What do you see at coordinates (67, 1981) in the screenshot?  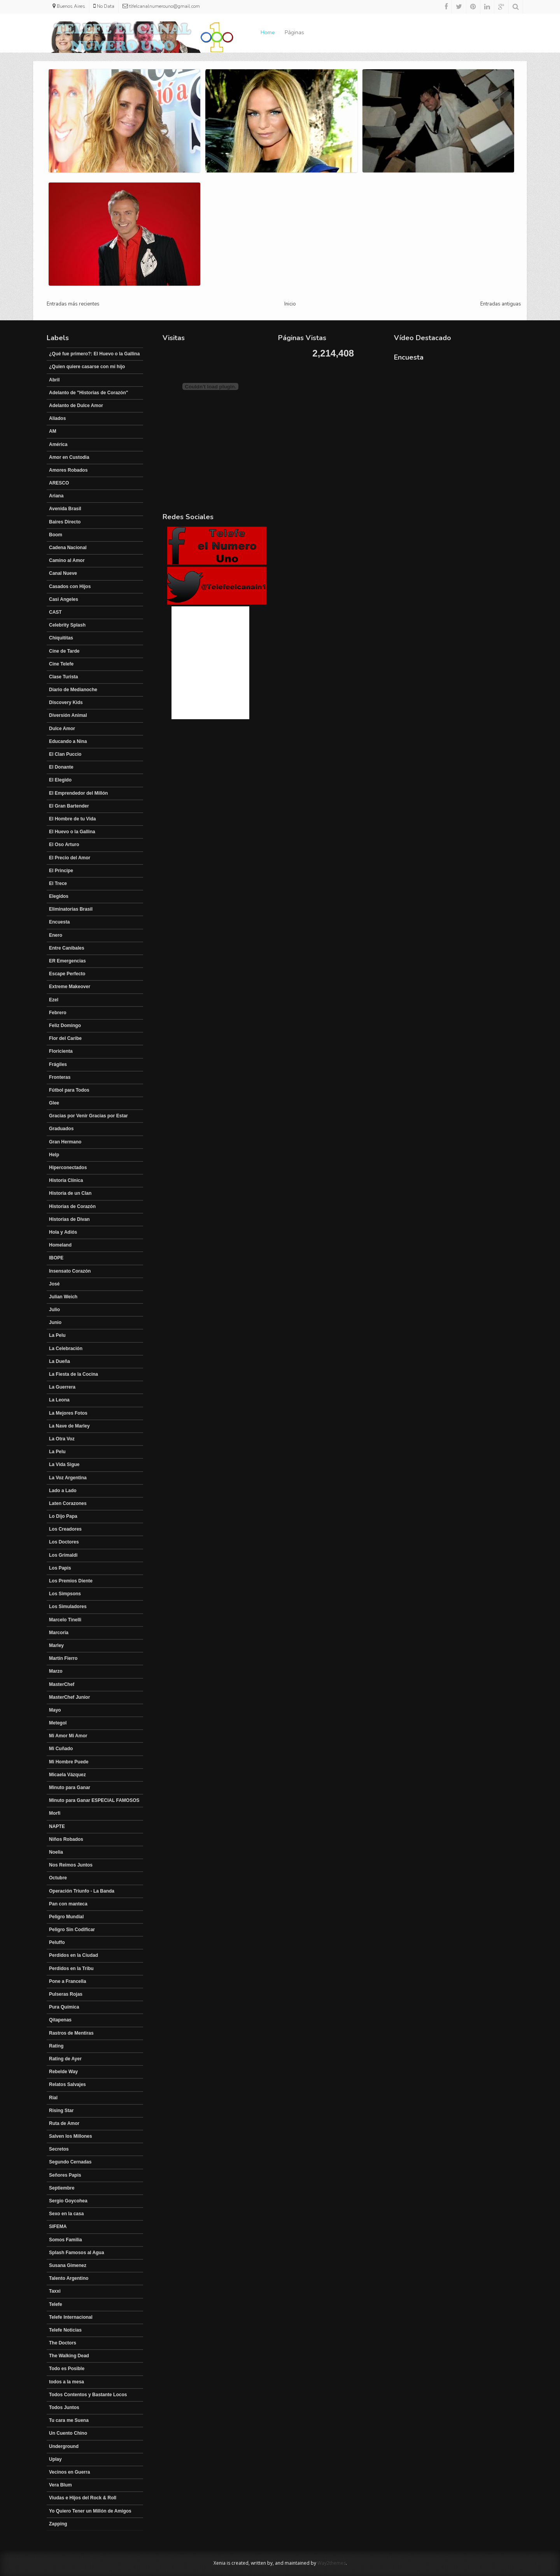 I see `Pone a Francella` at bounding box center [67, 1981].